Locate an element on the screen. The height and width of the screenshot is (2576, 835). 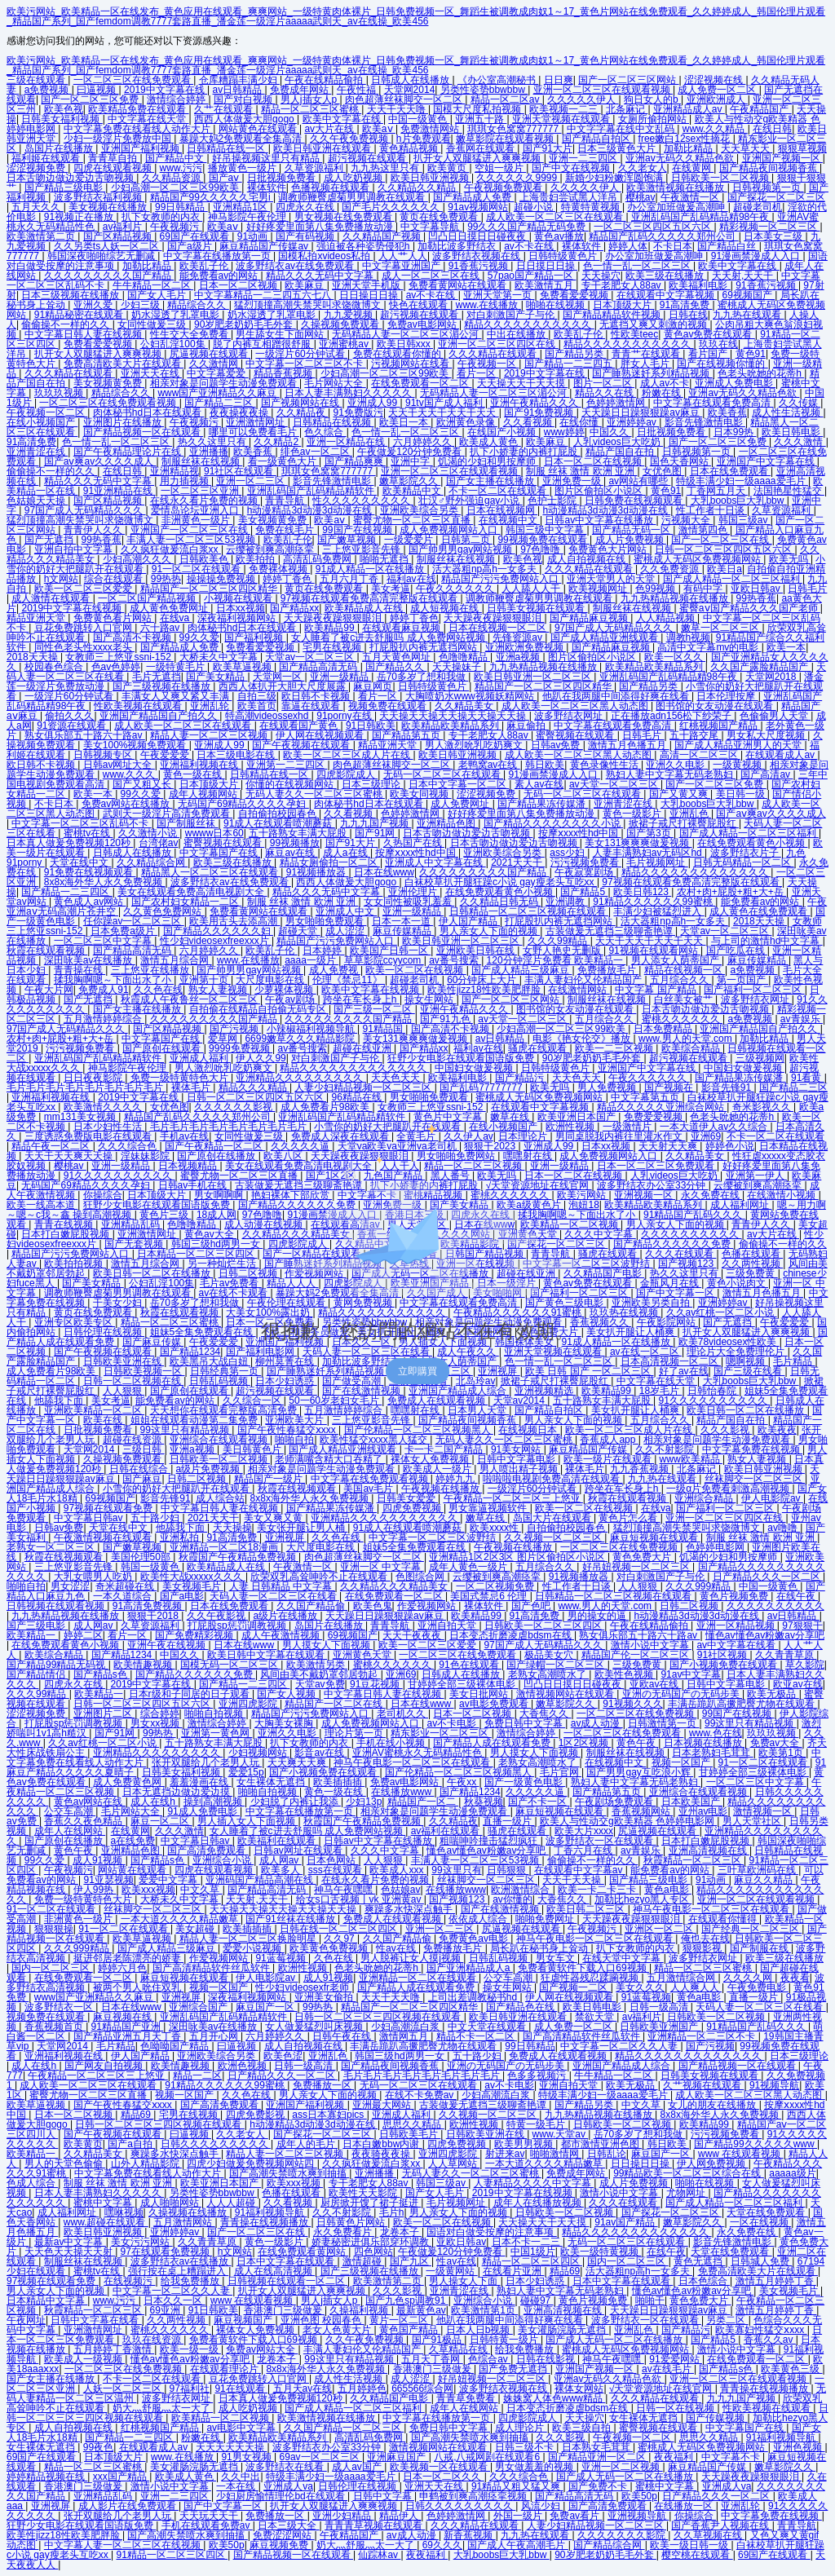
国产91大片 is located at coordinates (547, 148).